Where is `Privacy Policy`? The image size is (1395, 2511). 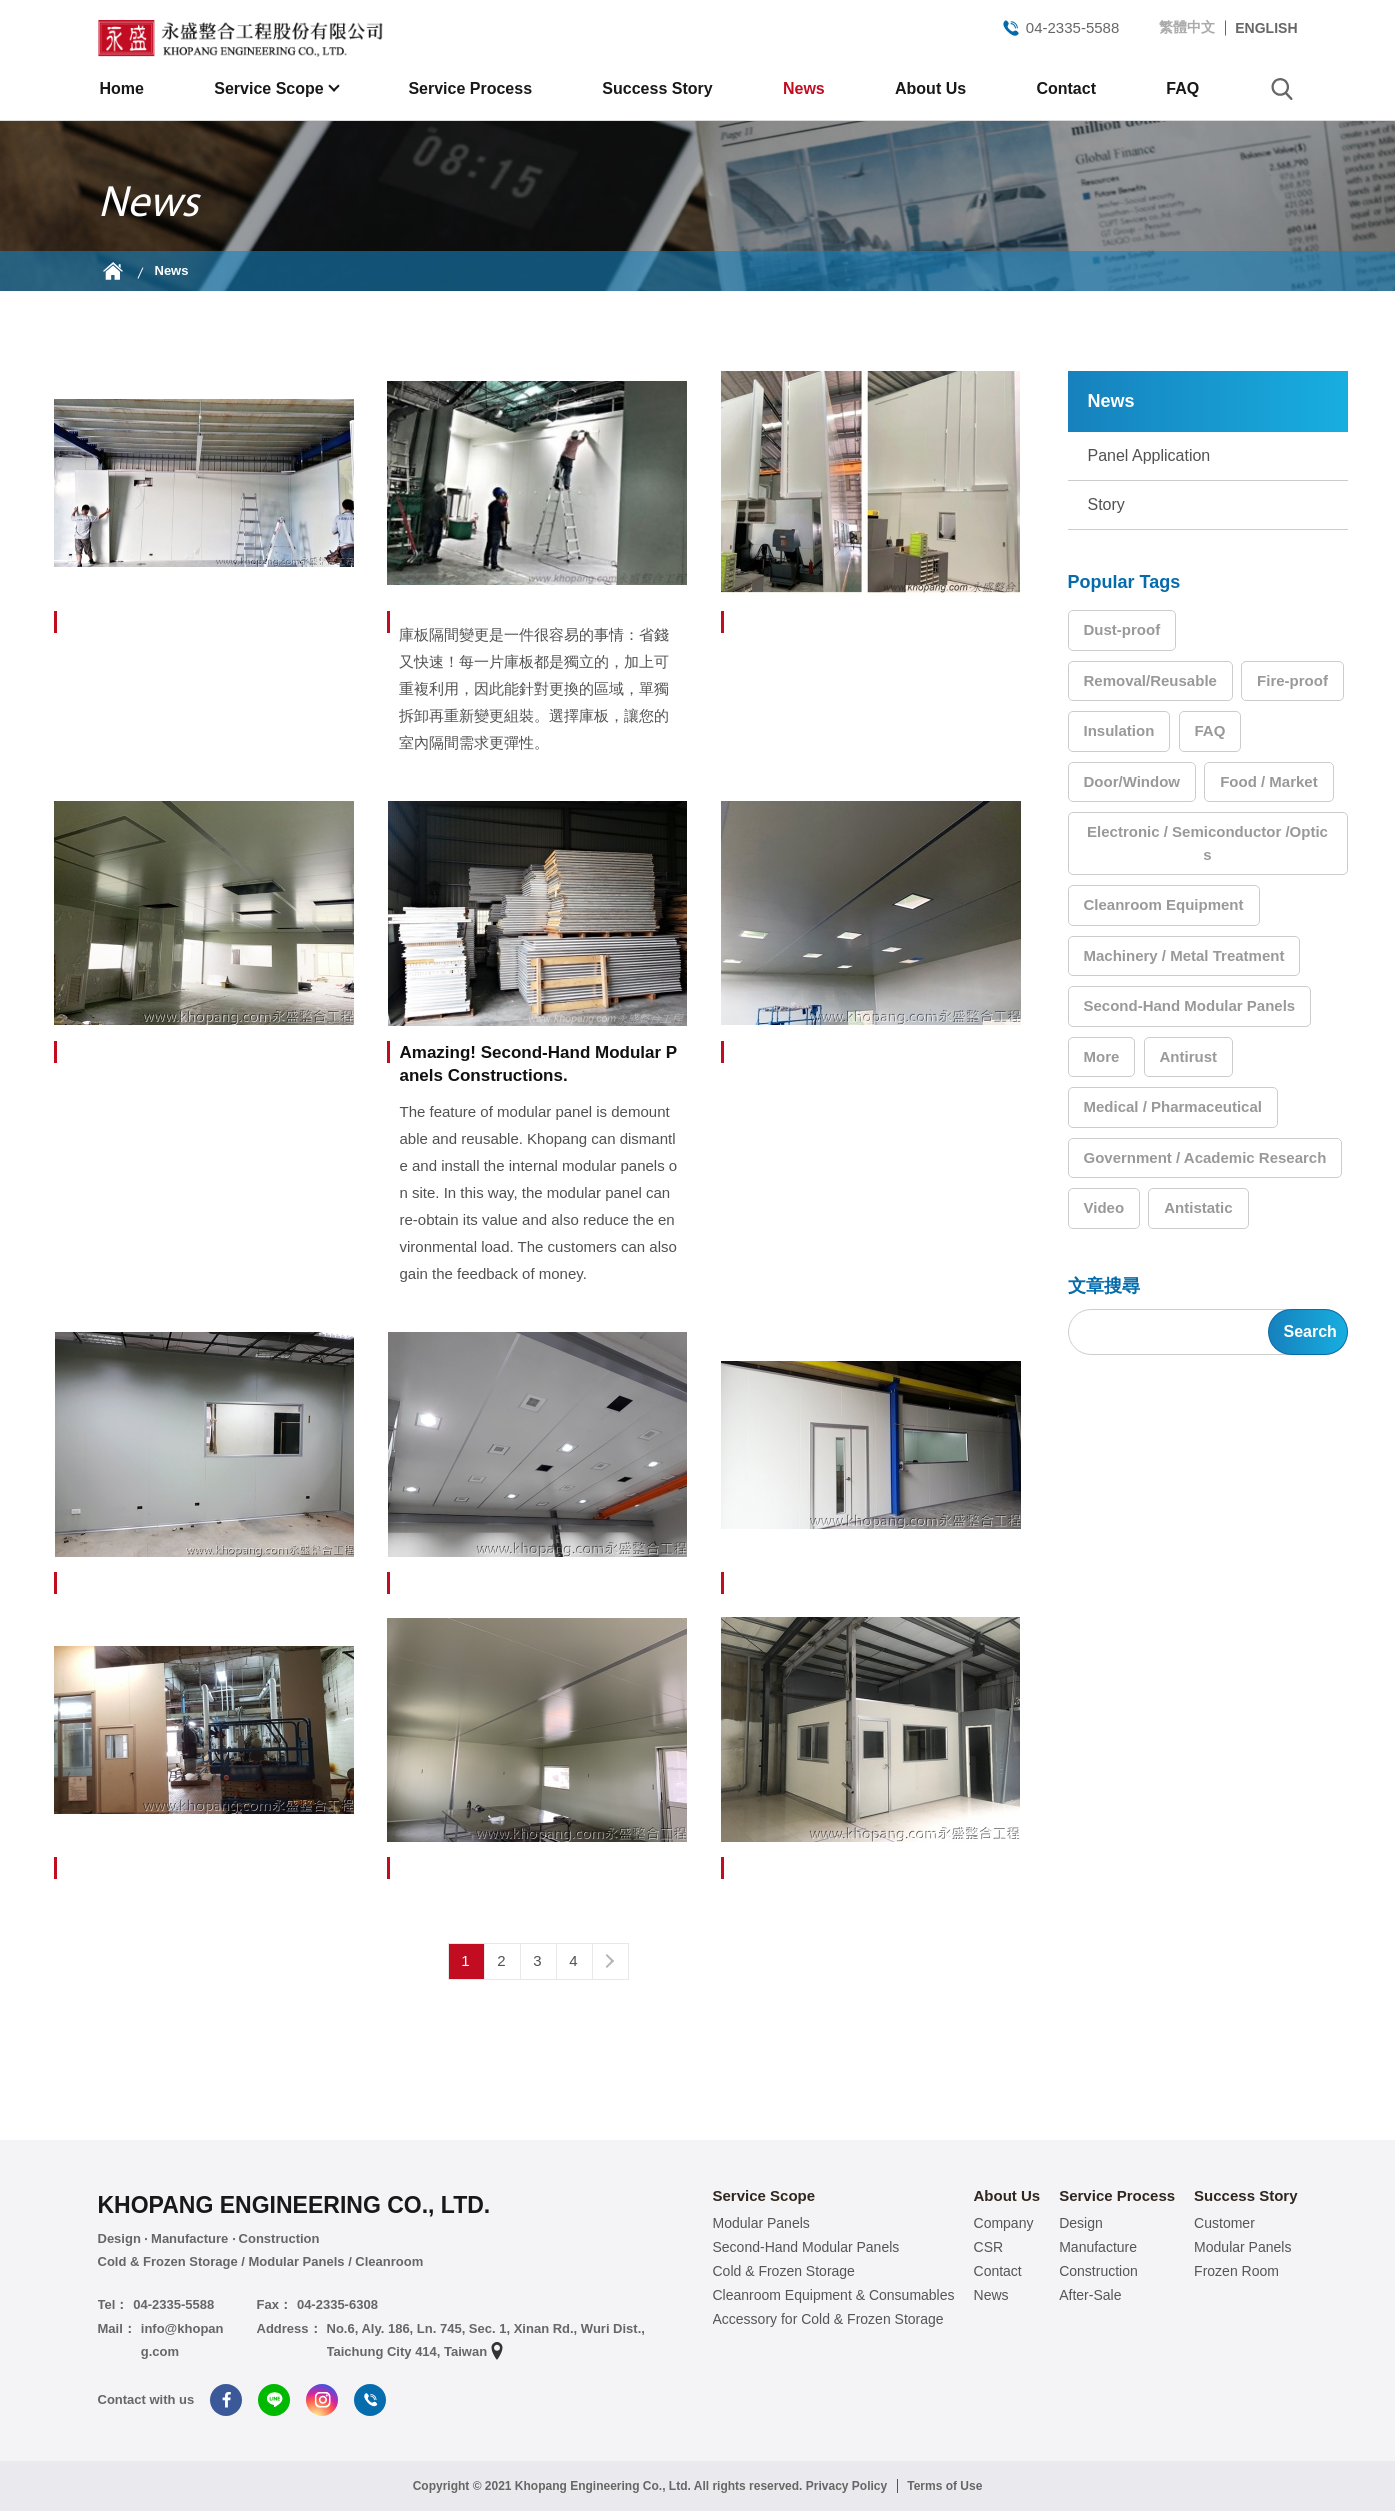 Privacy Policy is located at coordinates (846, 2486).